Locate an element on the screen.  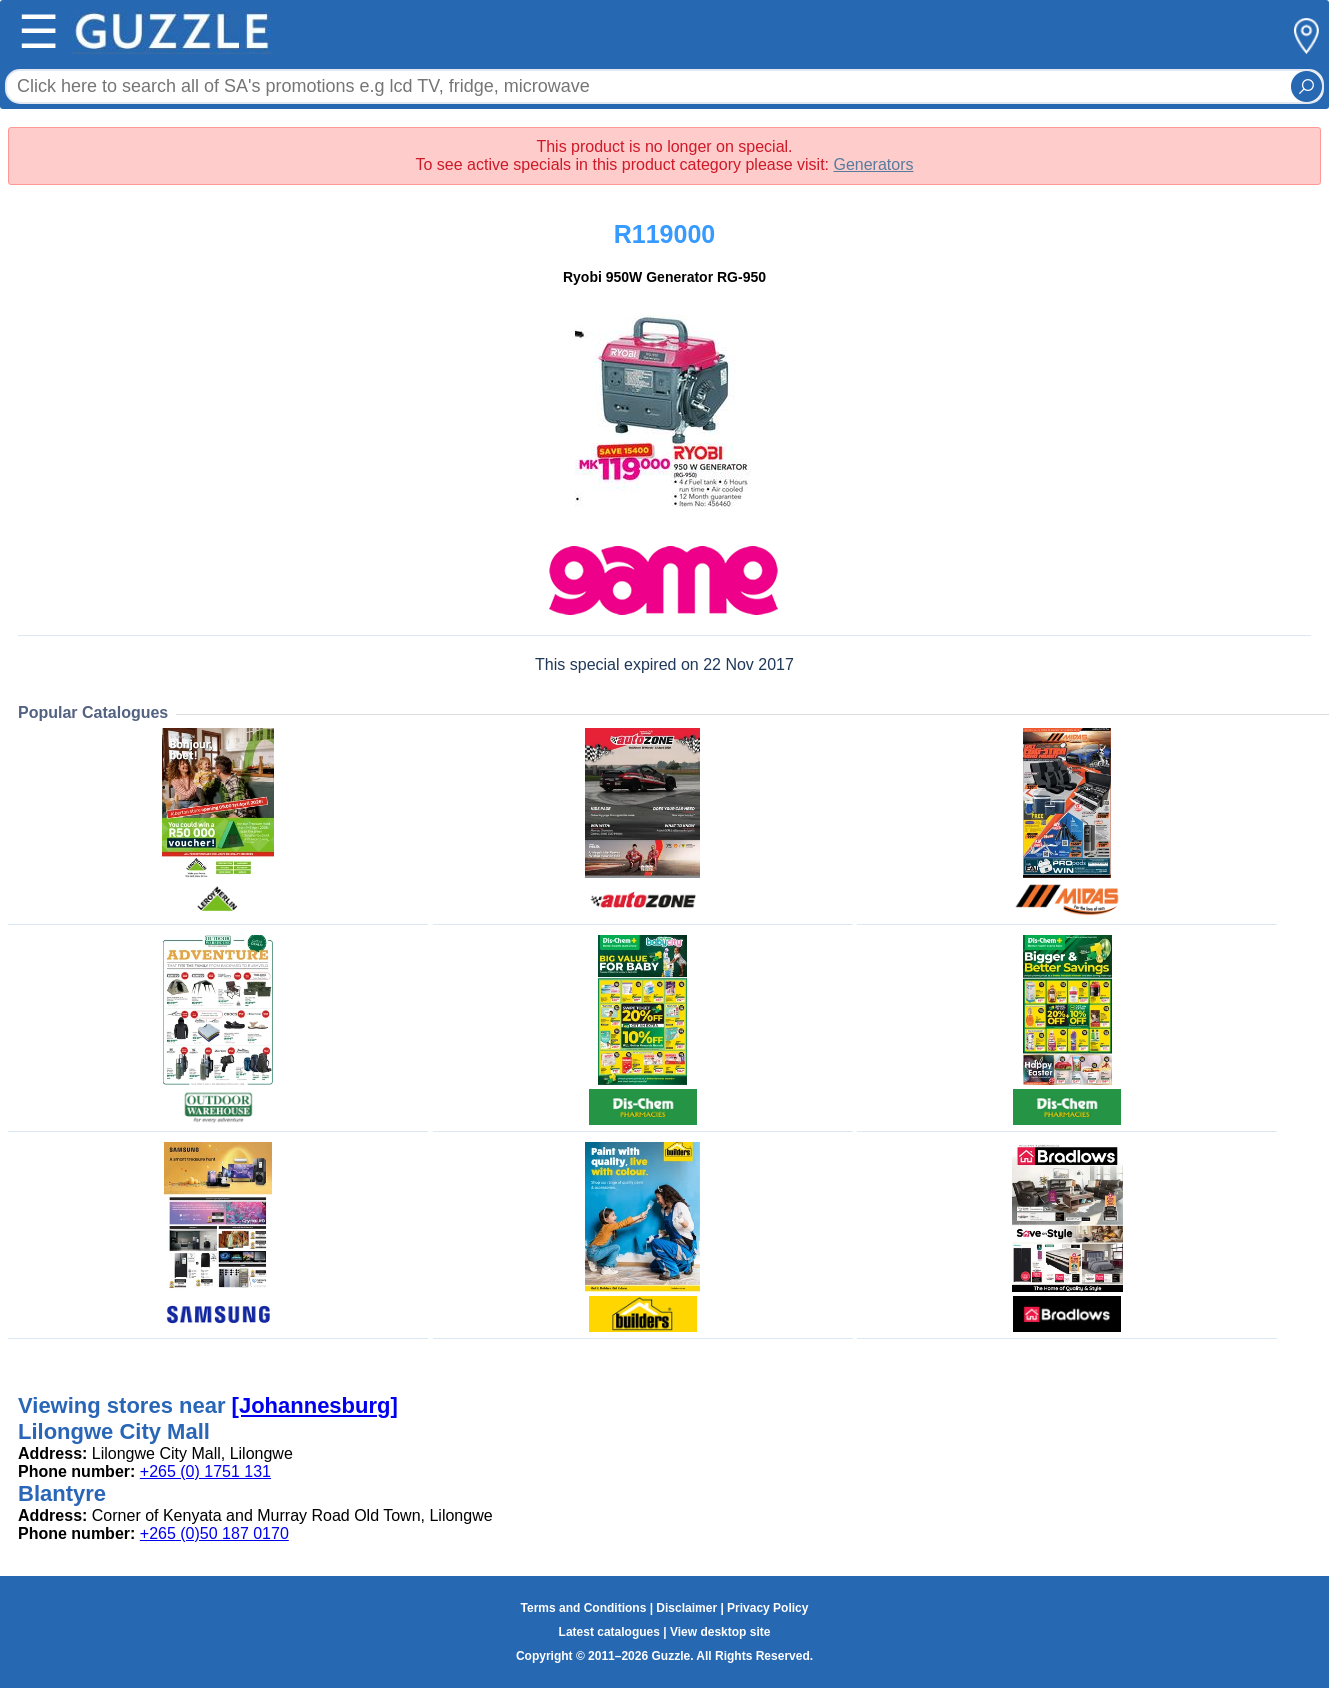
+265 (0)50 187 0170 is located at coordinates (214, 1533).